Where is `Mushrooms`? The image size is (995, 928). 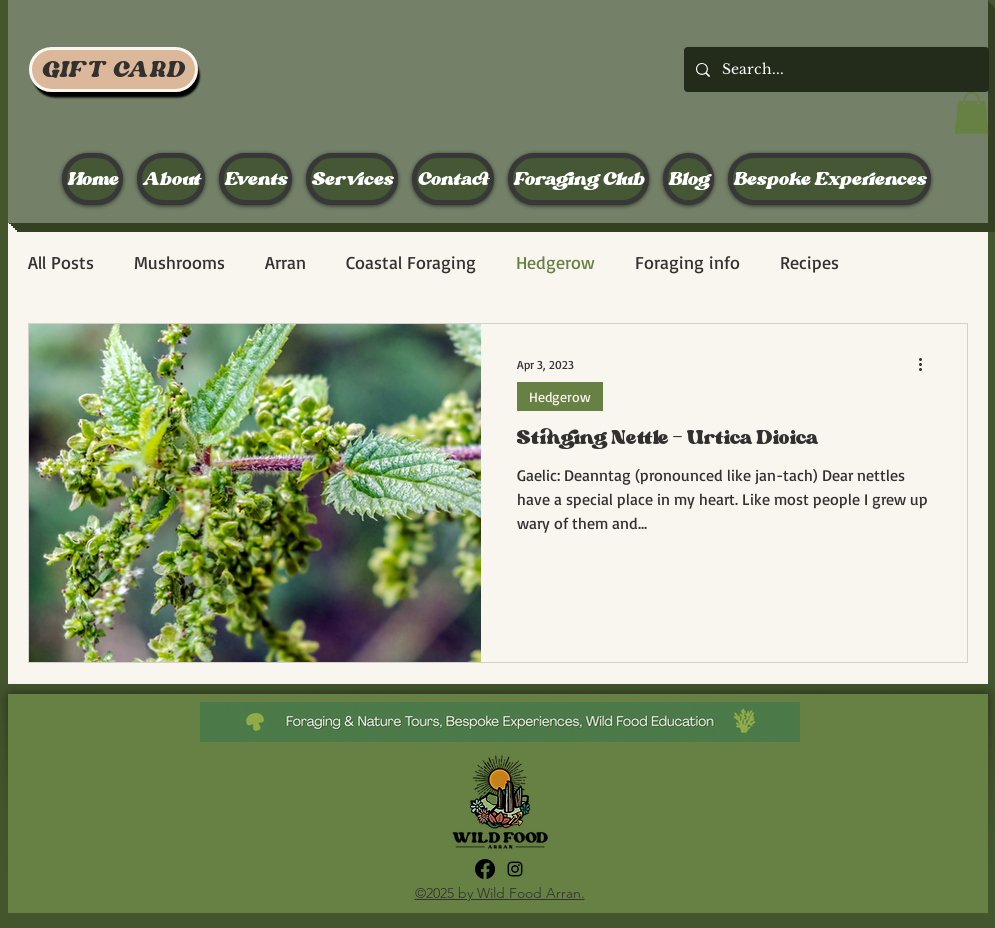 Mushrooms is located at coordinates (179, 262).